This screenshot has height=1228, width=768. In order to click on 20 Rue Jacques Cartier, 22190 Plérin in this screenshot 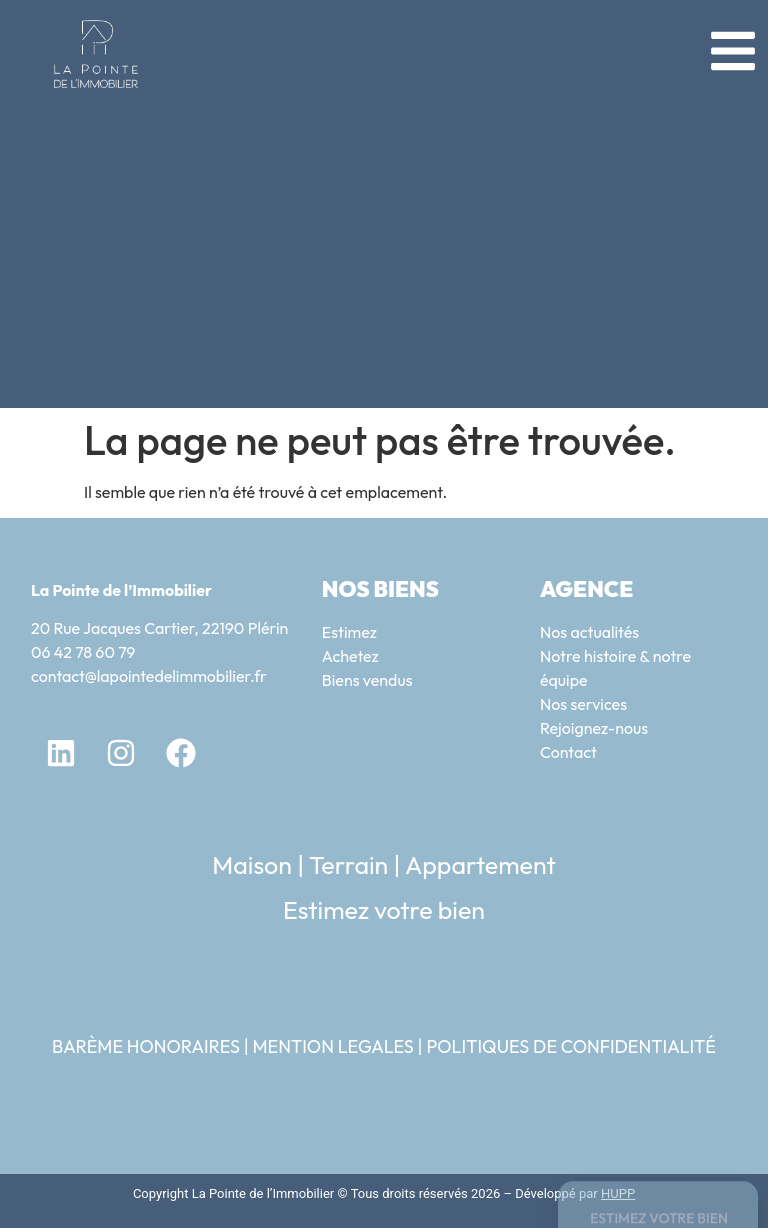, I will do `click(159, 628)`.